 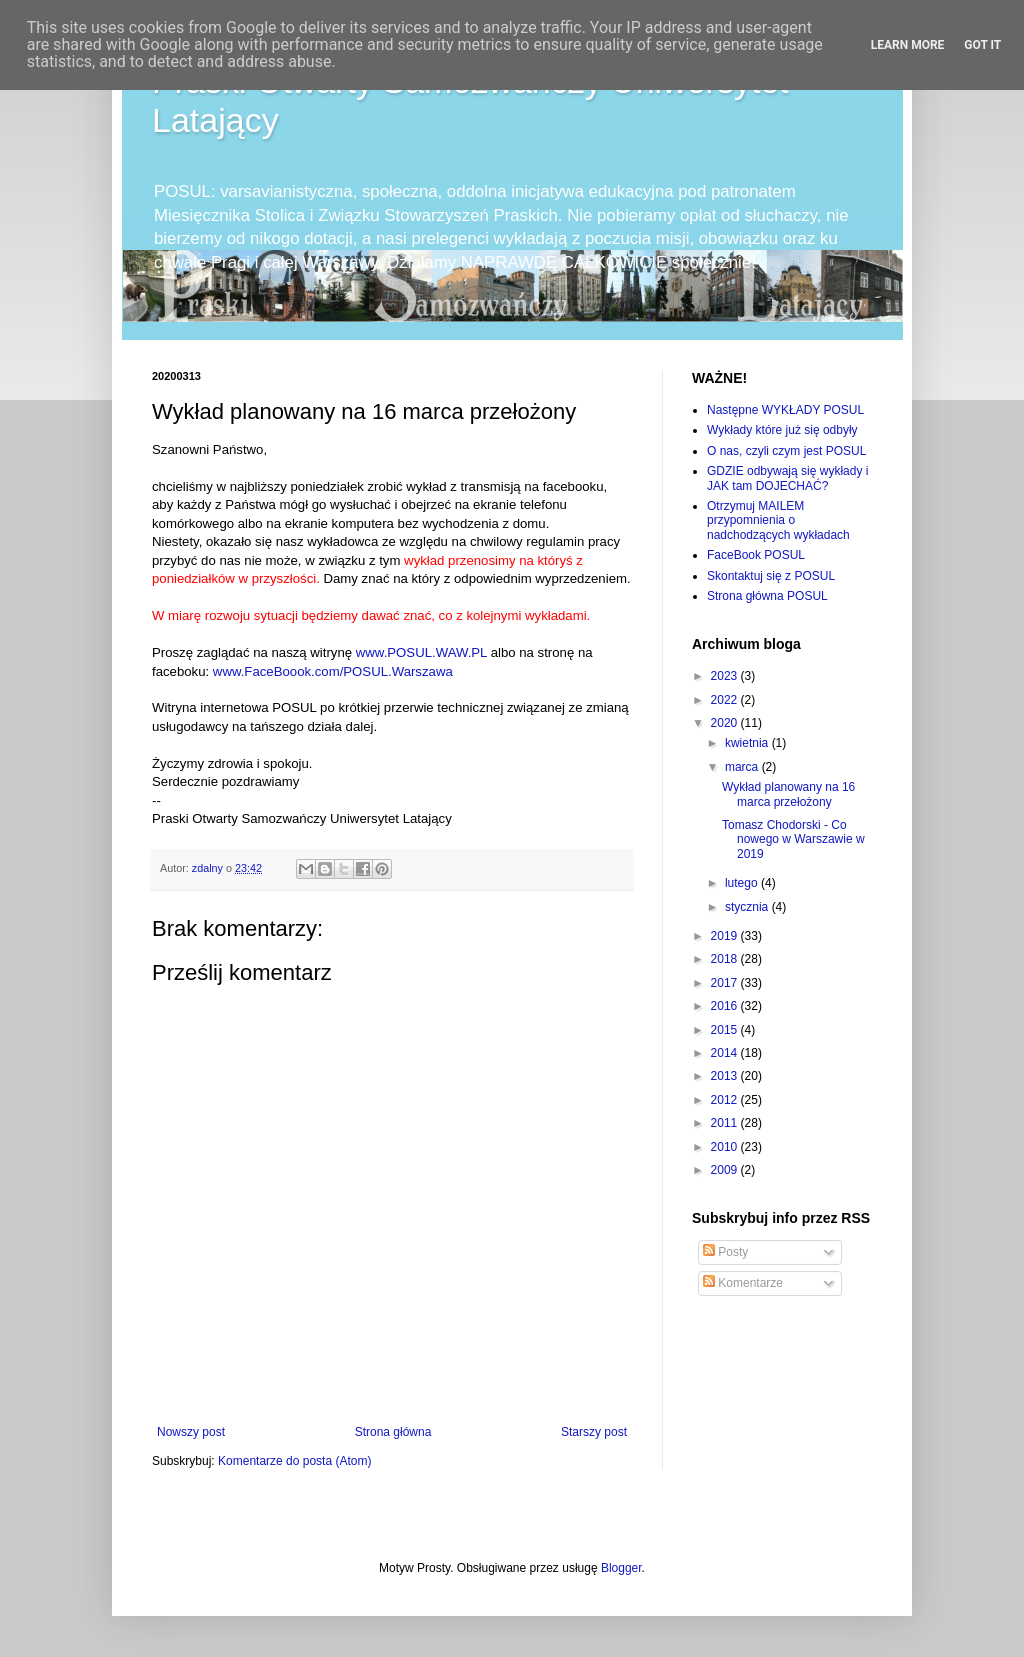 I want to click on Got it, so click(x=982, y=45).